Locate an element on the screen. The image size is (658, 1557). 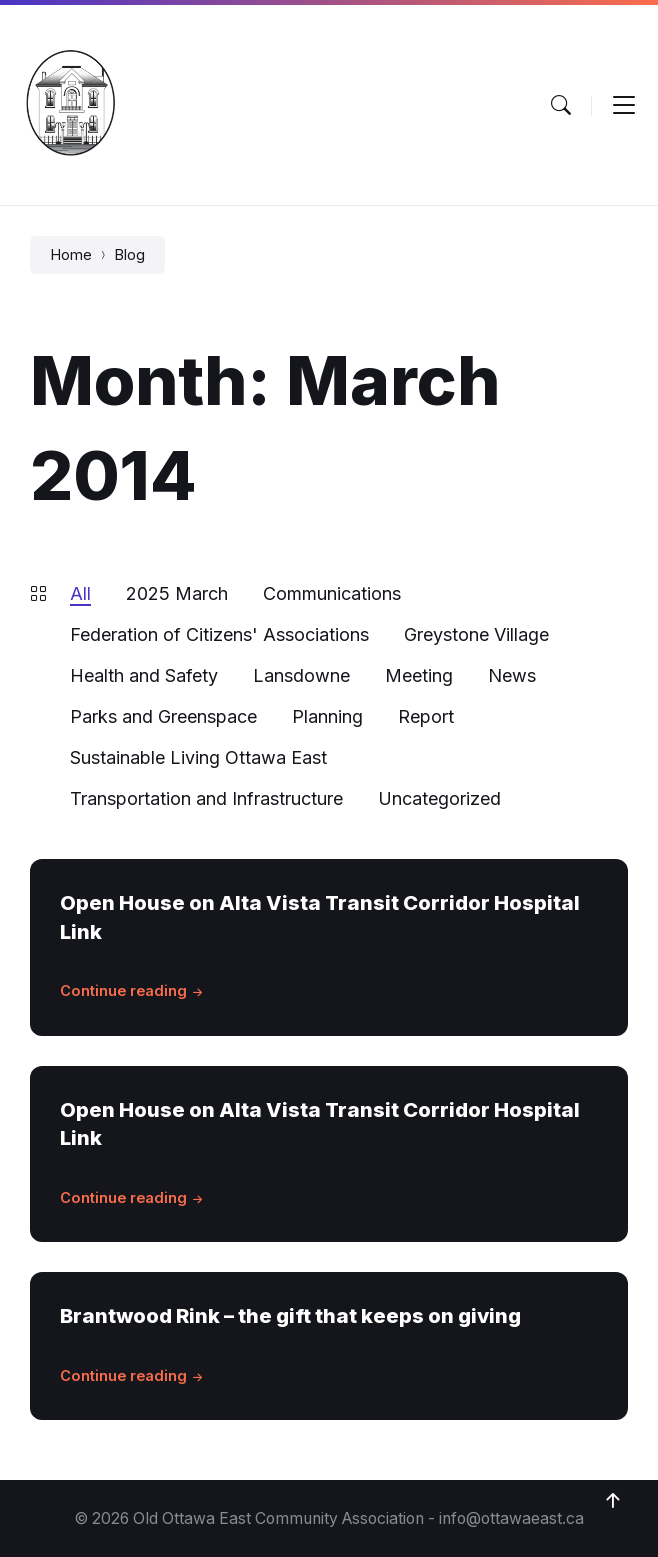
Greystone Village is located at coordinates (476, 634).